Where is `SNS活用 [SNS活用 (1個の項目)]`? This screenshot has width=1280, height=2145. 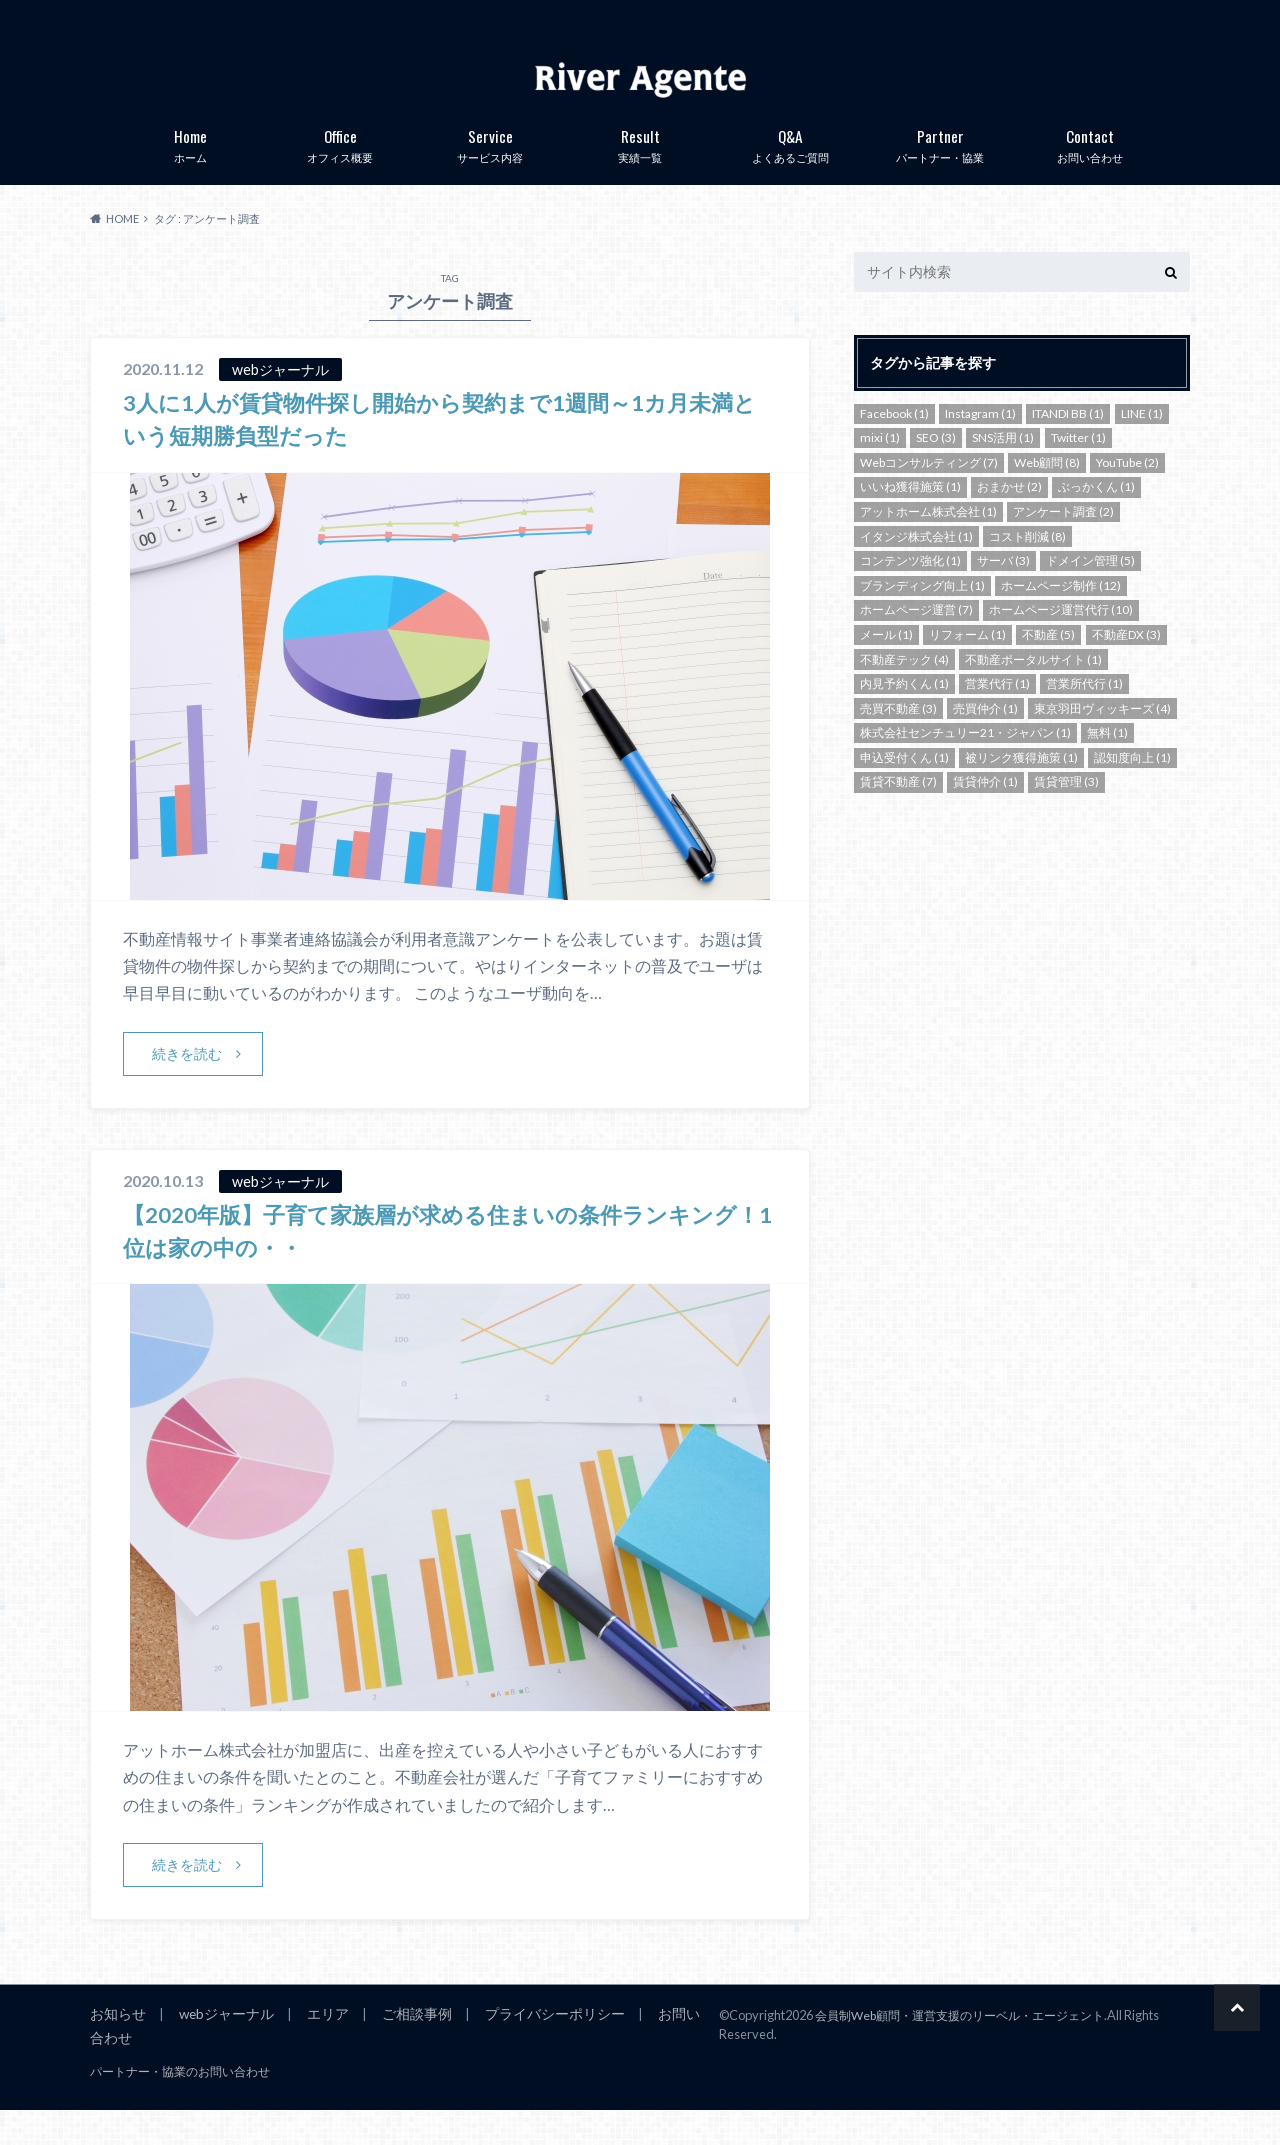
SNS活用 [SNS活用 (1個の項目)] is located at coordinates (1003, 470).